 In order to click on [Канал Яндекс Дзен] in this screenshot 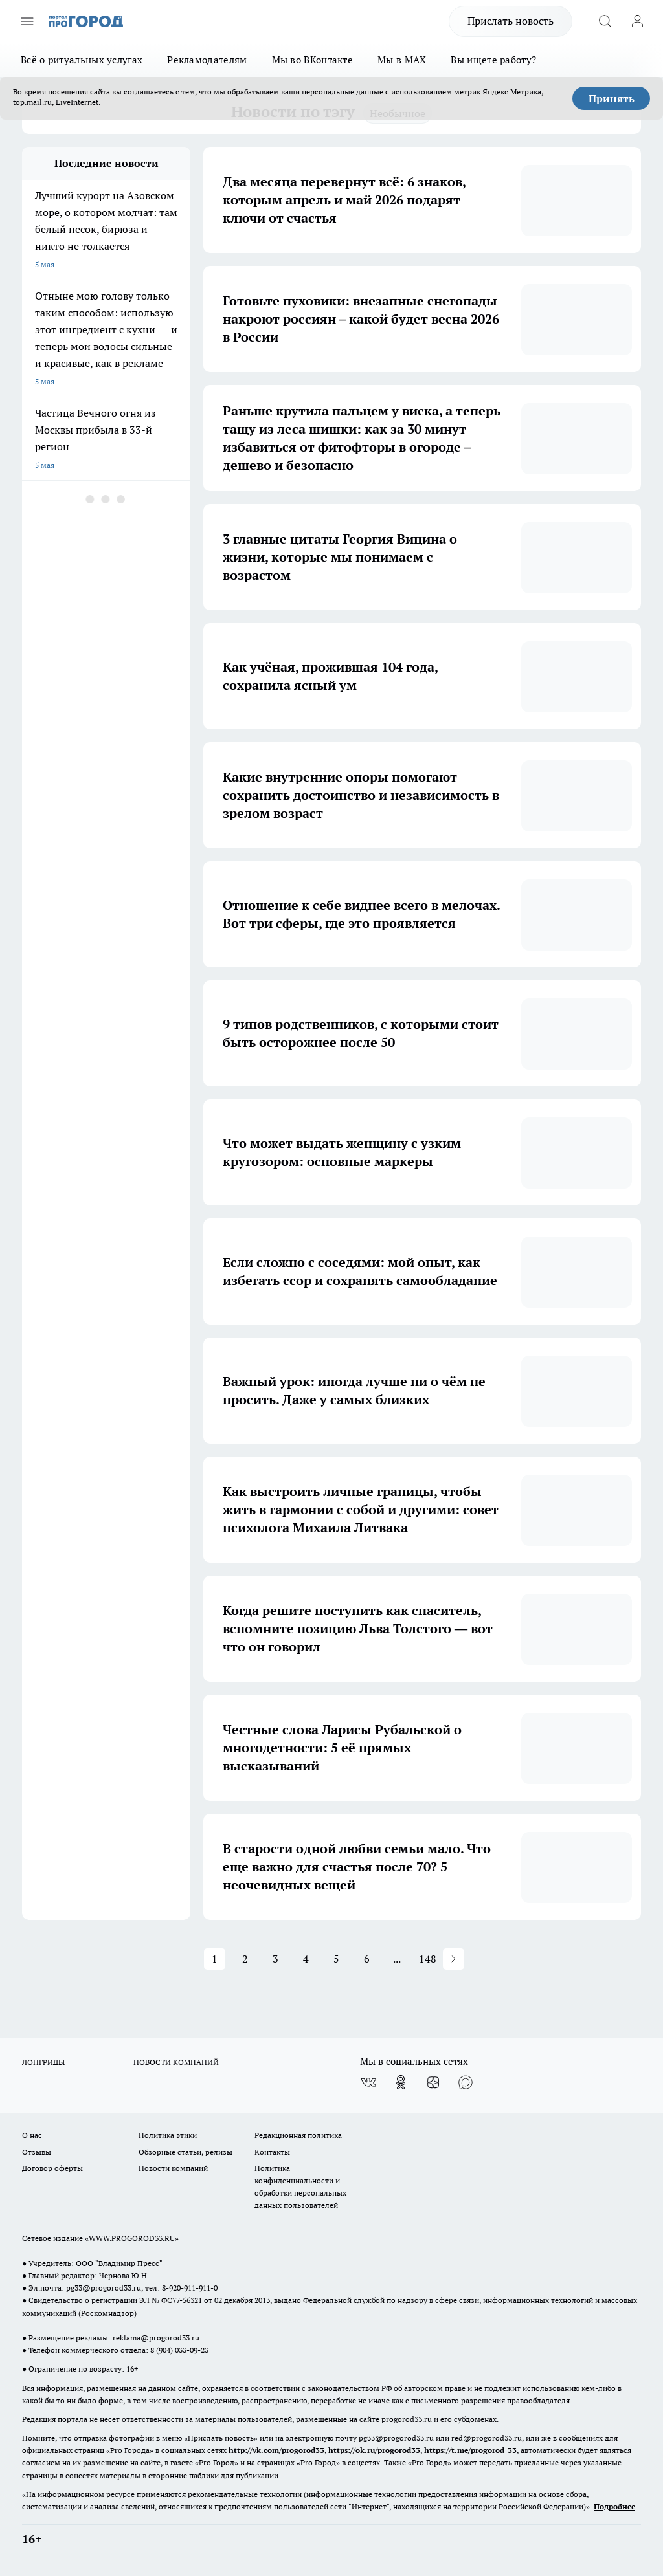, I will do `click(433, 2082)`.